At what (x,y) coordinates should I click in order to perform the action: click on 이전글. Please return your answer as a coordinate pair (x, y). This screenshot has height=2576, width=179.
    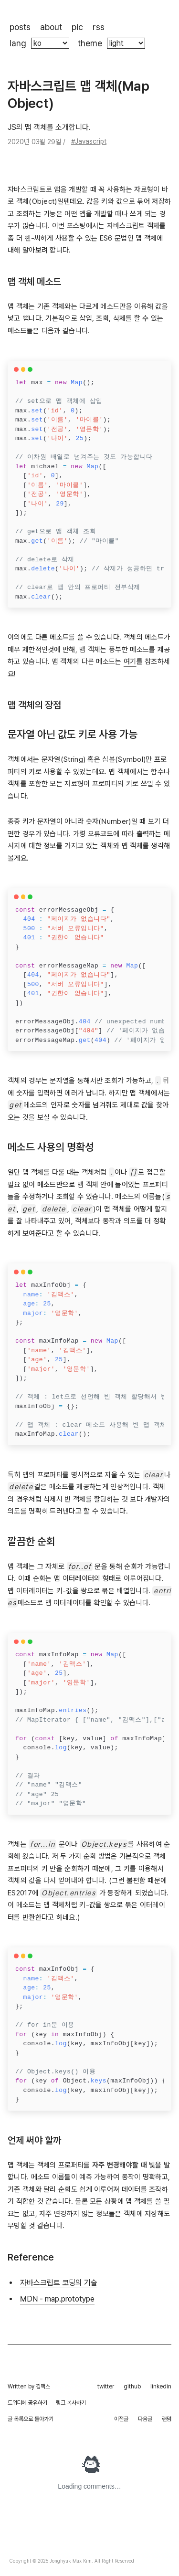
    Looking at the image, I should click on (121, 2419).